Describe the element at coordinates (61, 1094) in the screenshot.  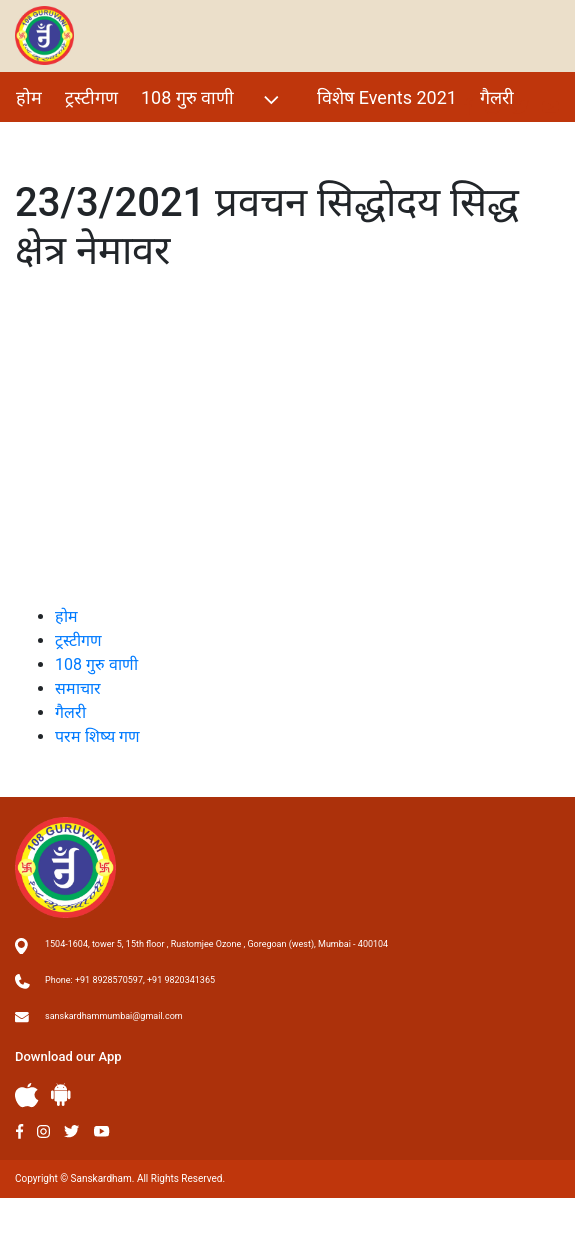
I see `Andriod` at that location.